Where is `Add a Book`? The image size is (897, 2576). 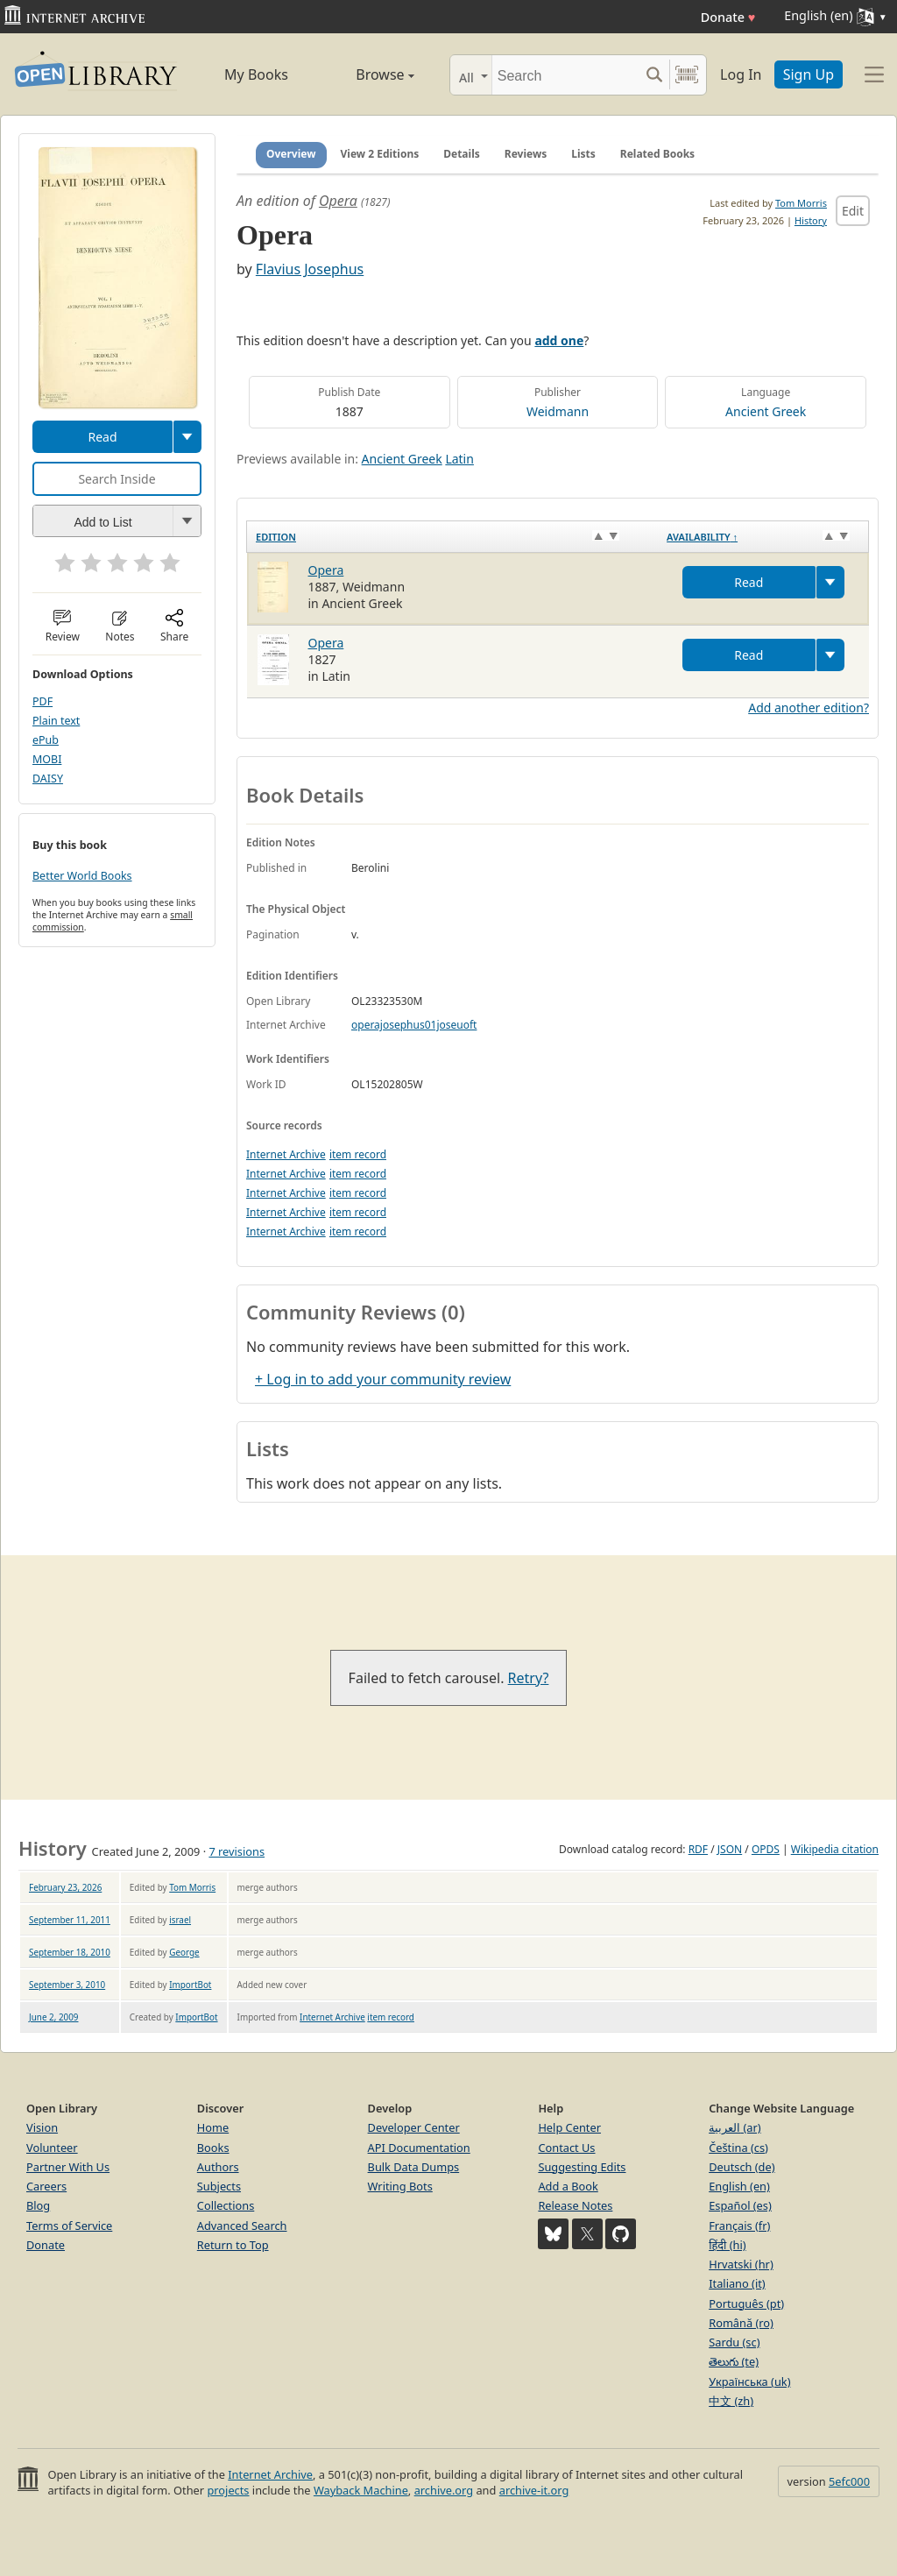
Add a Book is located at coordinates (567, 2186).